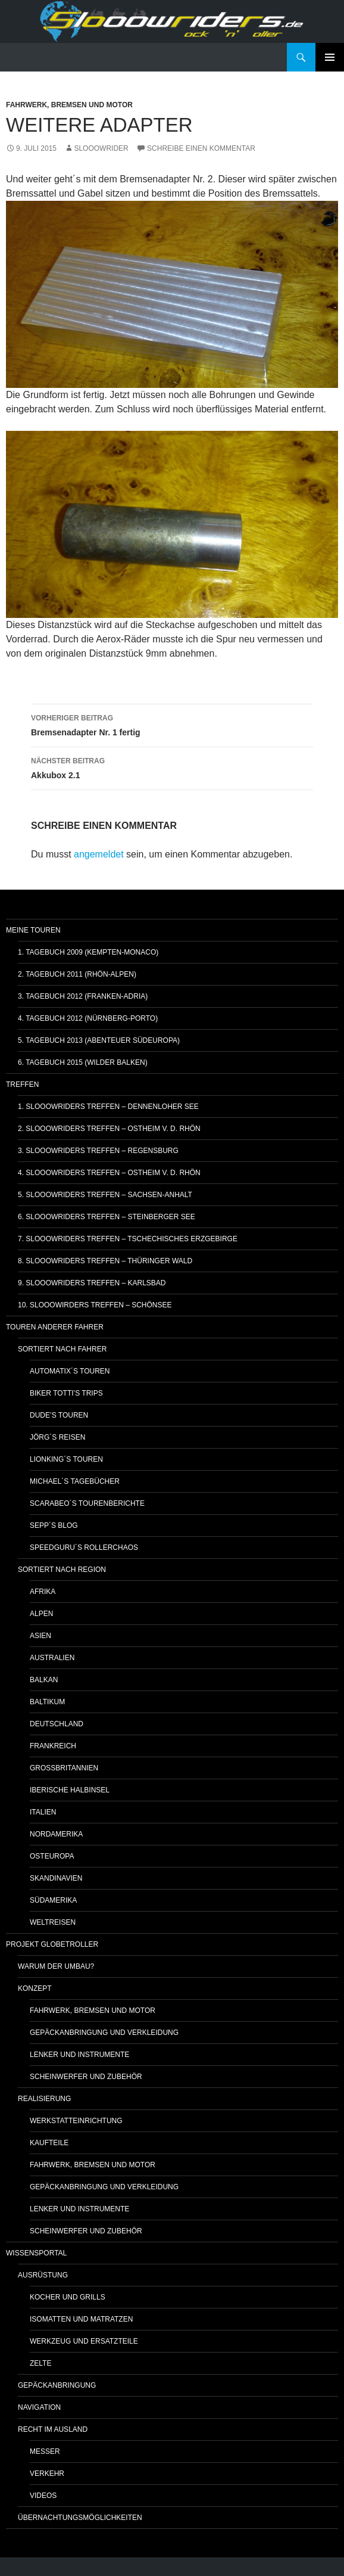 Image resolution: width=344 pixels, height=2576 pixels. What do you see at coordinates (81, 2319) in the screenshot?
I see `Isomatten und Matratzen` at bounding box center [81, 2319].